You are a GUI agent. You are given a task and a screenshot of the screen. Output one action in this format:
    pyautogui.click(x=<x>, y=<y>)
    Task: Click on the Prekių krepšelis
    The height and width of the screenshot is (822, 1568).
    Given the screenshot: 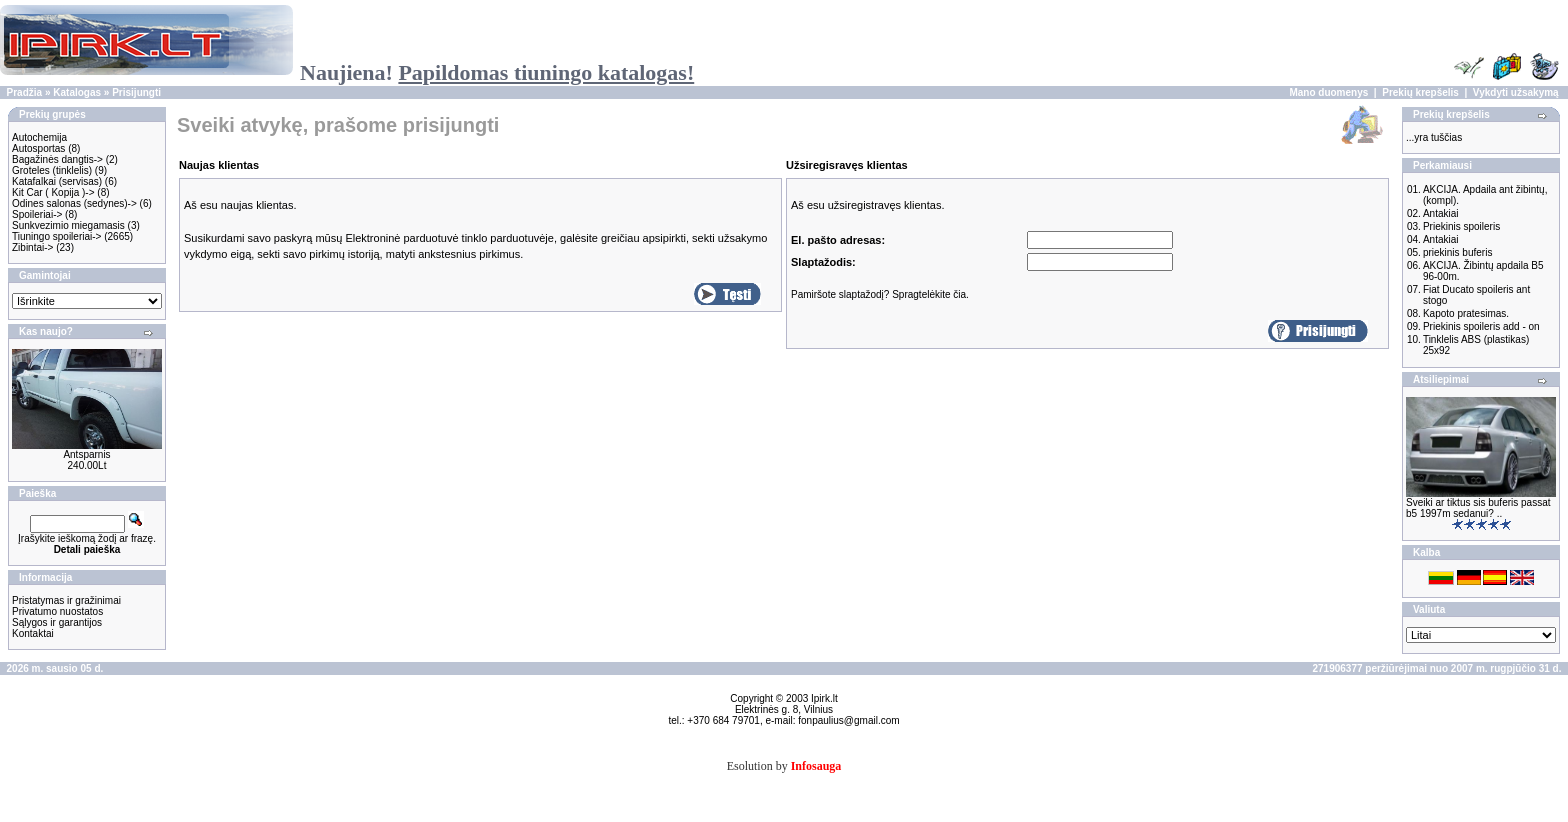 What is the action you would take?
    pyautogui.click(x=1420, y=92)
    